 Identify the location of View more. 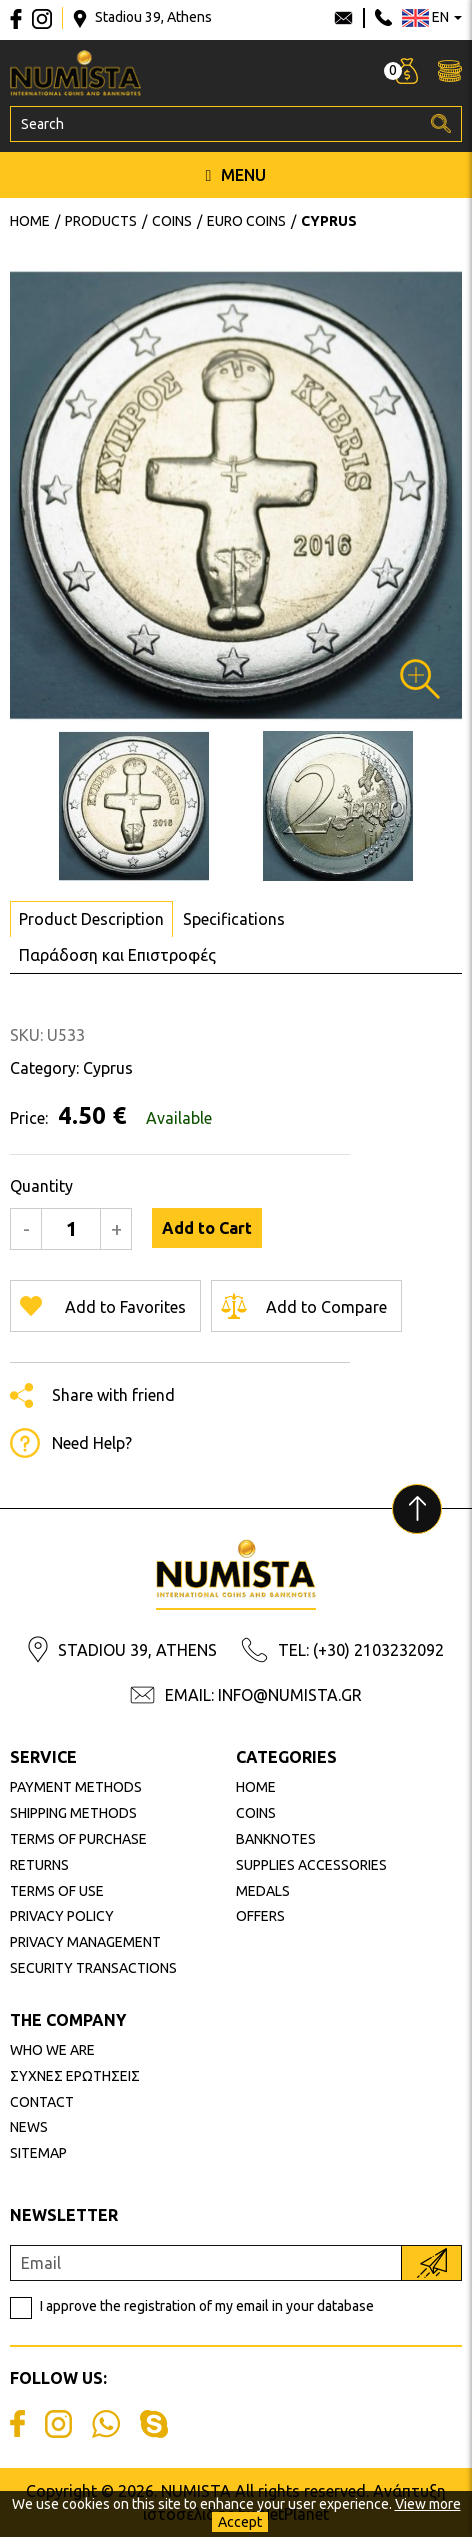
(428, 2504).